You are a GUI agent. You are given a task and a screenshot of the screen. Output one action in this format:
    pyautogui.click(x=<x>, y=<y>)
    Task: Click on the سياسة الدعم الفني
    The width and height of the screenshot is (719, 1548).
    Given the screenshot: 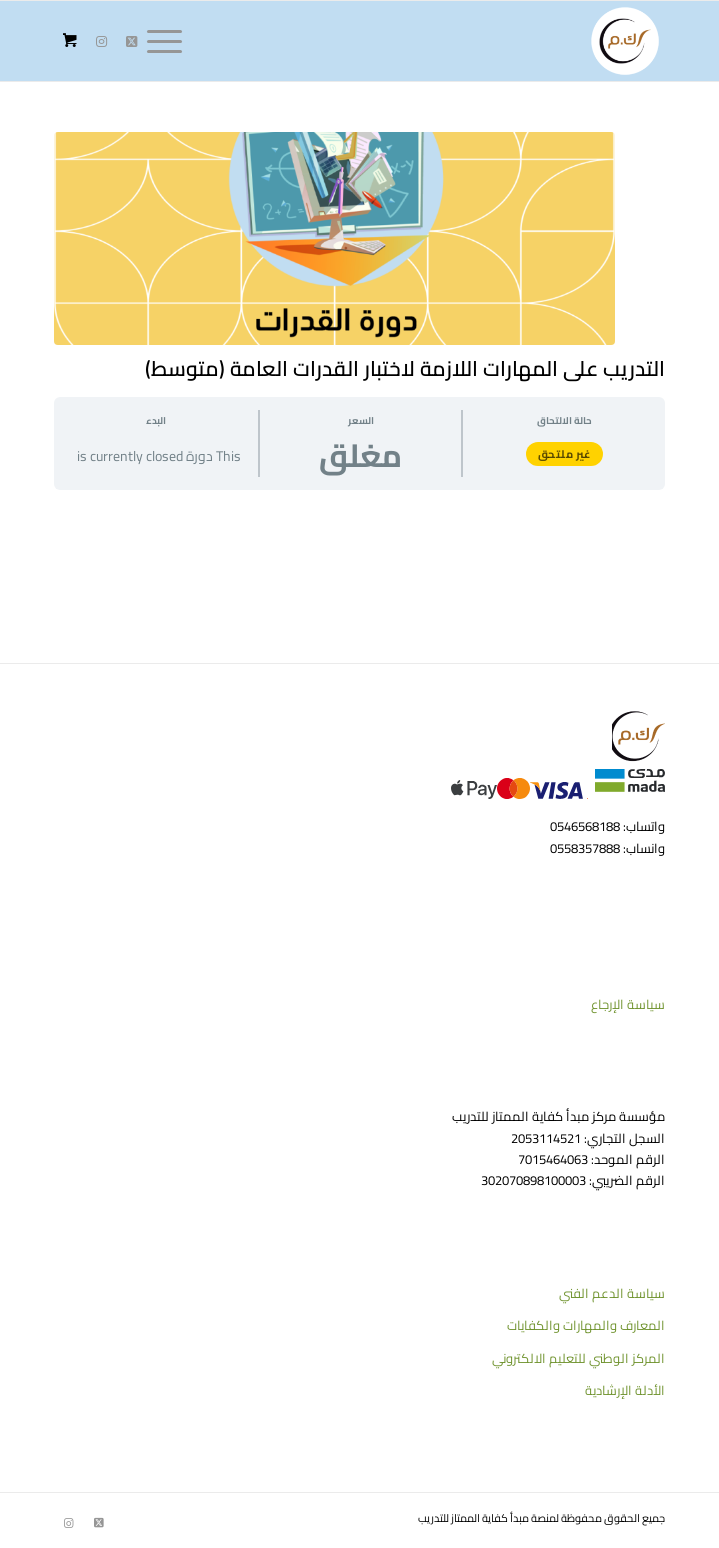 What is the action you would take?
    pyautogui.click(x=612, y=1293)
    